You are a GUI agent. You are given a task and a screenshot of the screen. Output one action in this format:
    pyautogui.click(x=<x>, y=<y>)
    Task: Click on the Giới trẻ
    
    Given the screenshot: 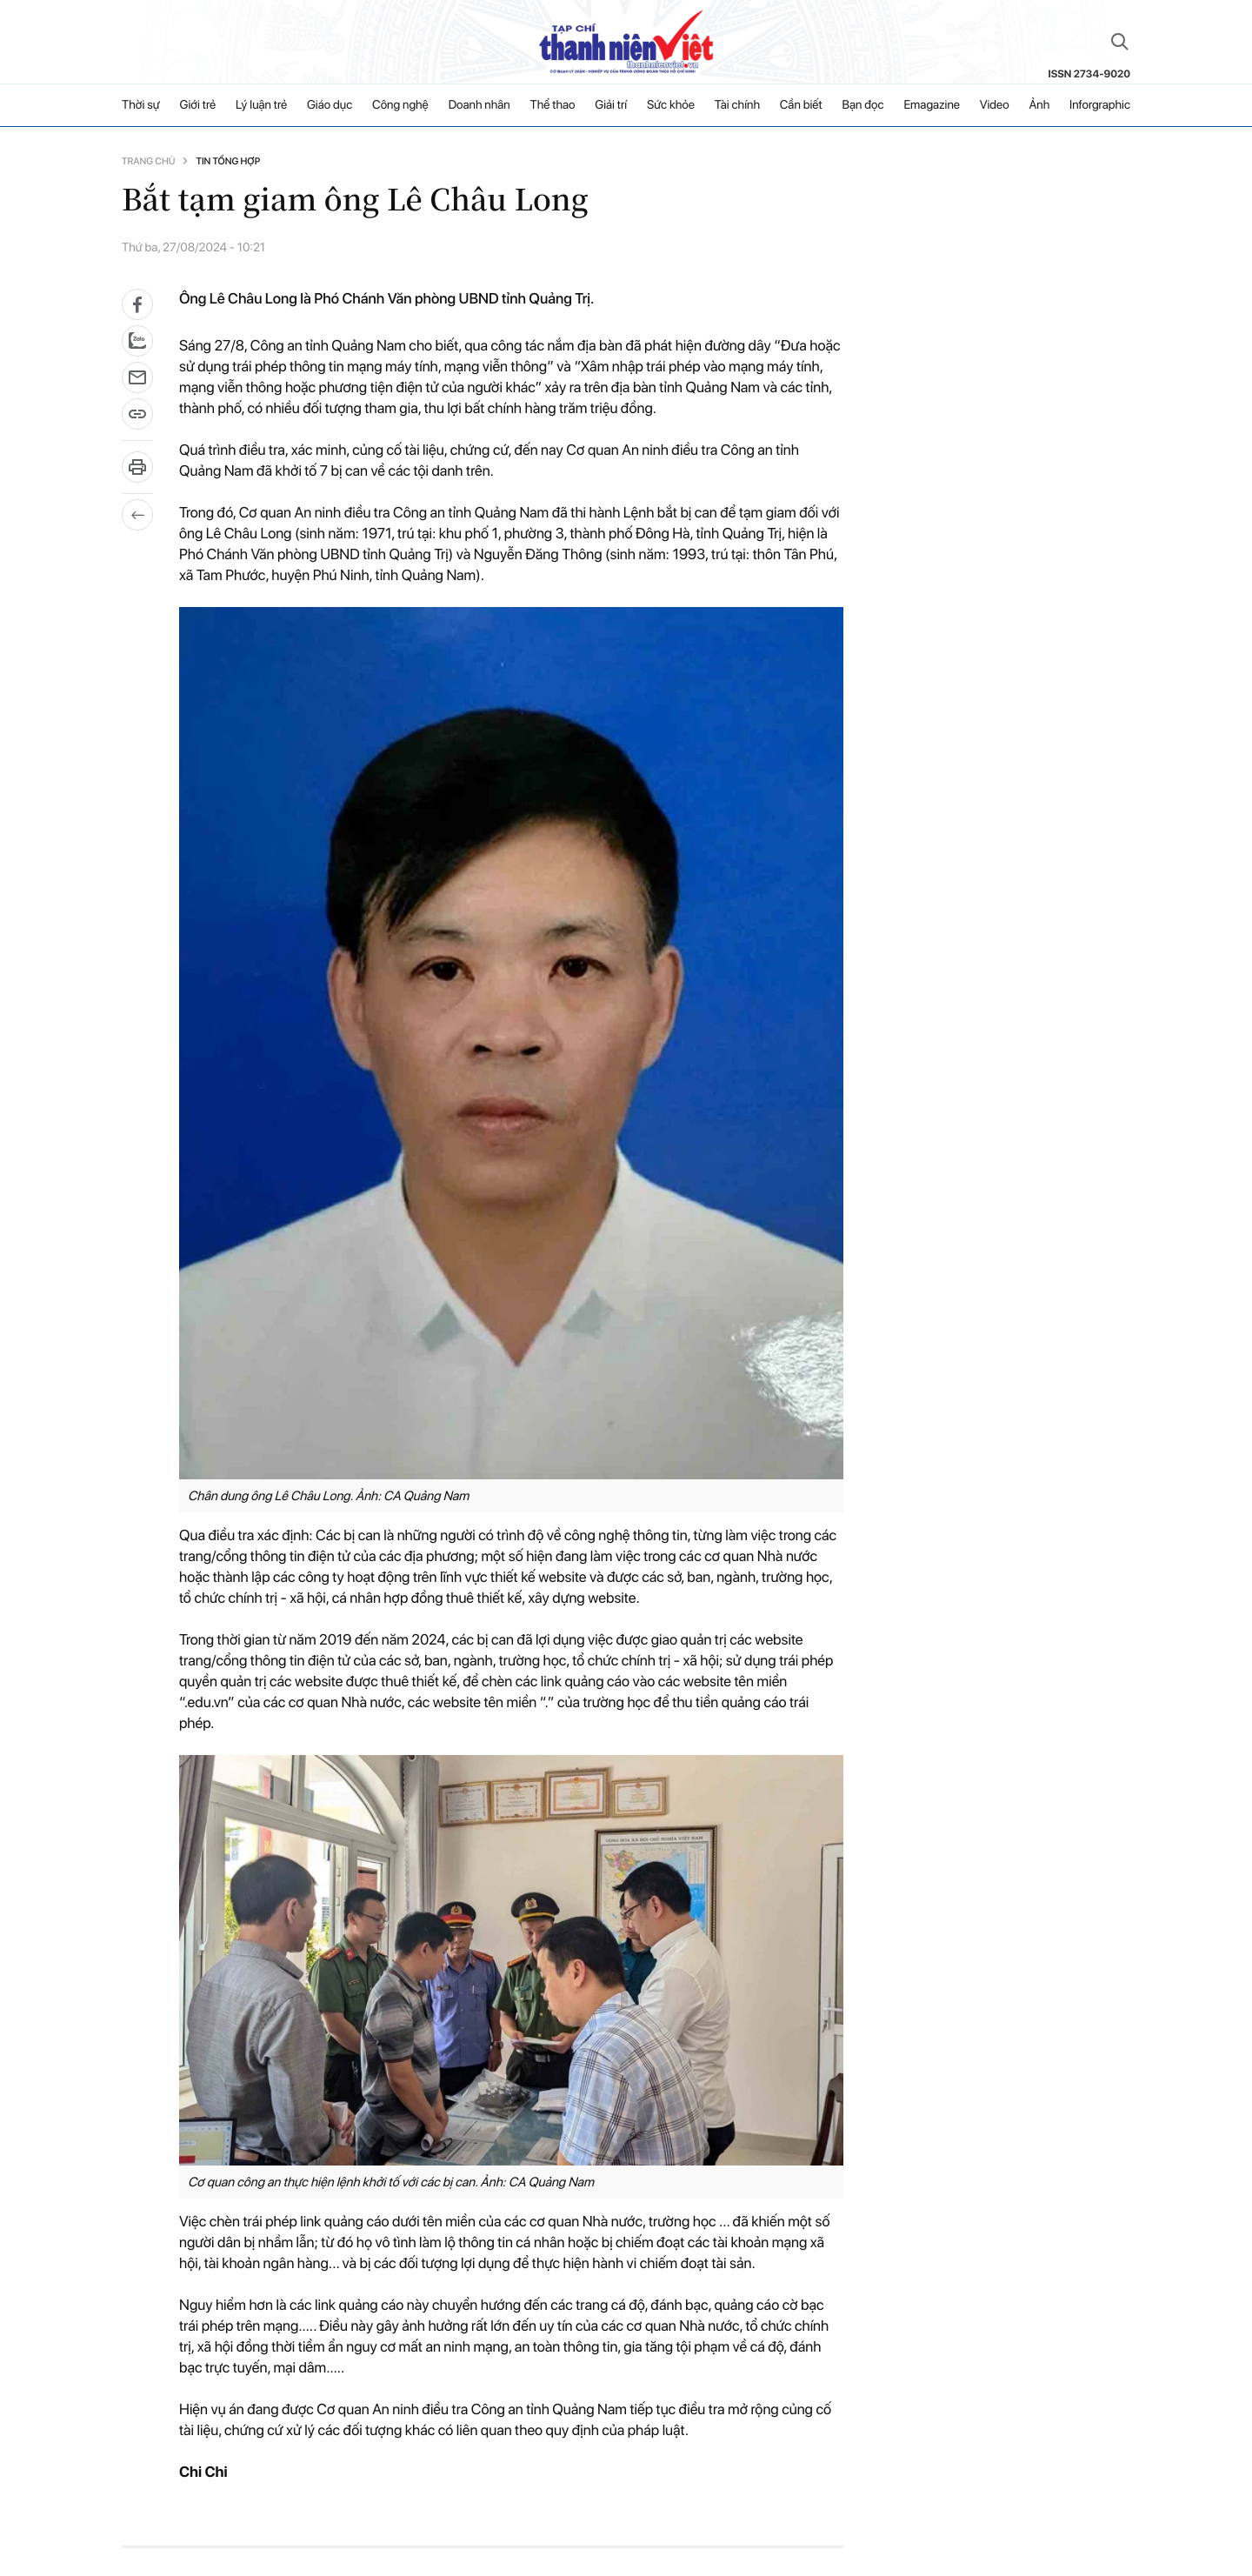 What is the action you would take?
    pyautogui.click(x=198, y=105)
    